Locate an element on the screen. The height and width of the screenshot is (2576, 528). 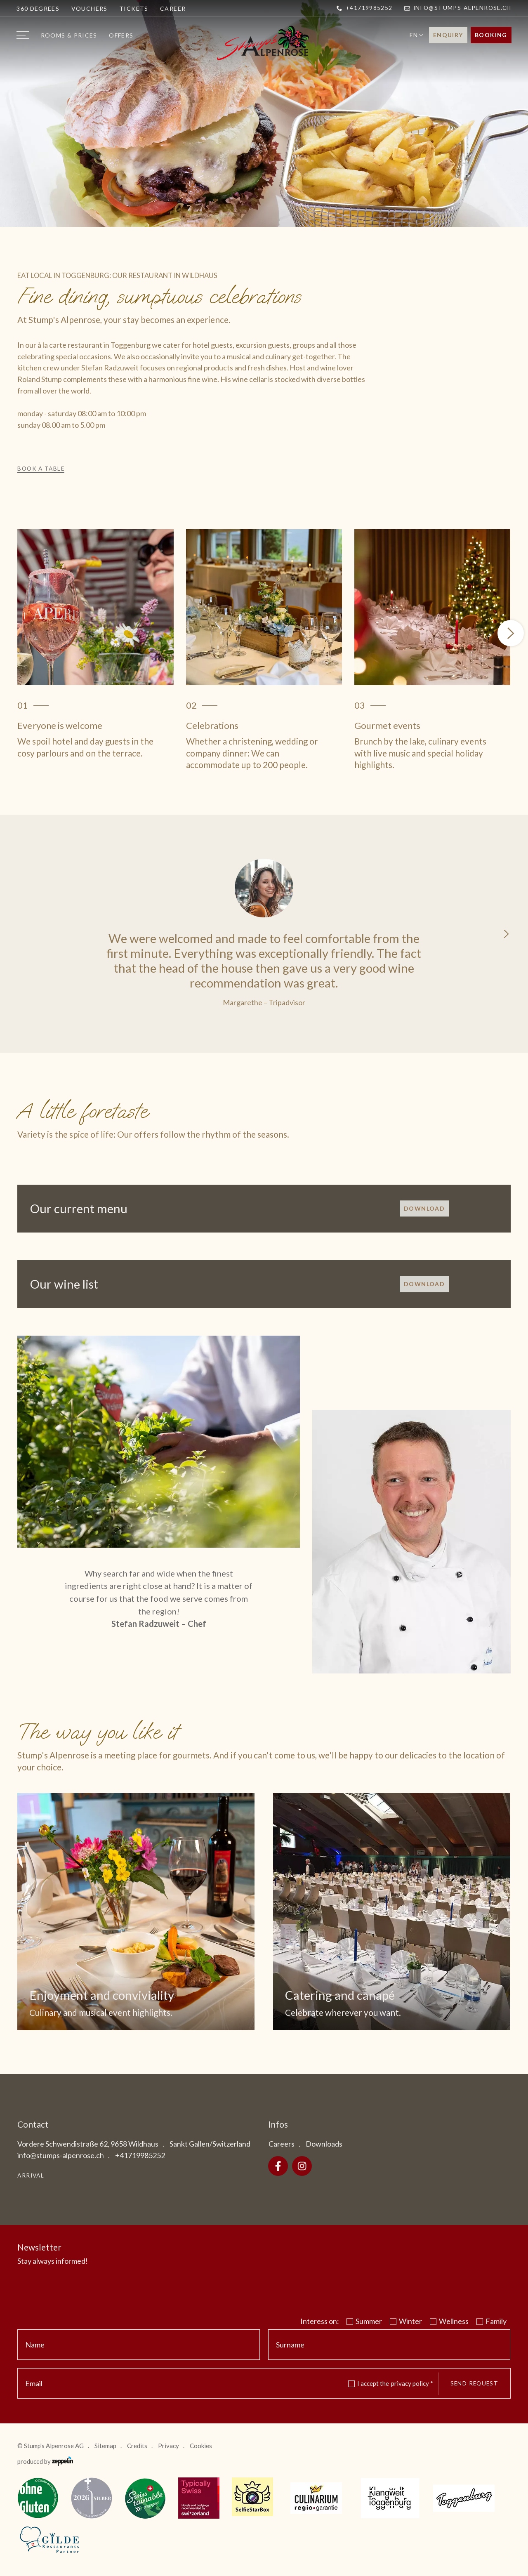
Tickets is located at coordinates (133, 8).